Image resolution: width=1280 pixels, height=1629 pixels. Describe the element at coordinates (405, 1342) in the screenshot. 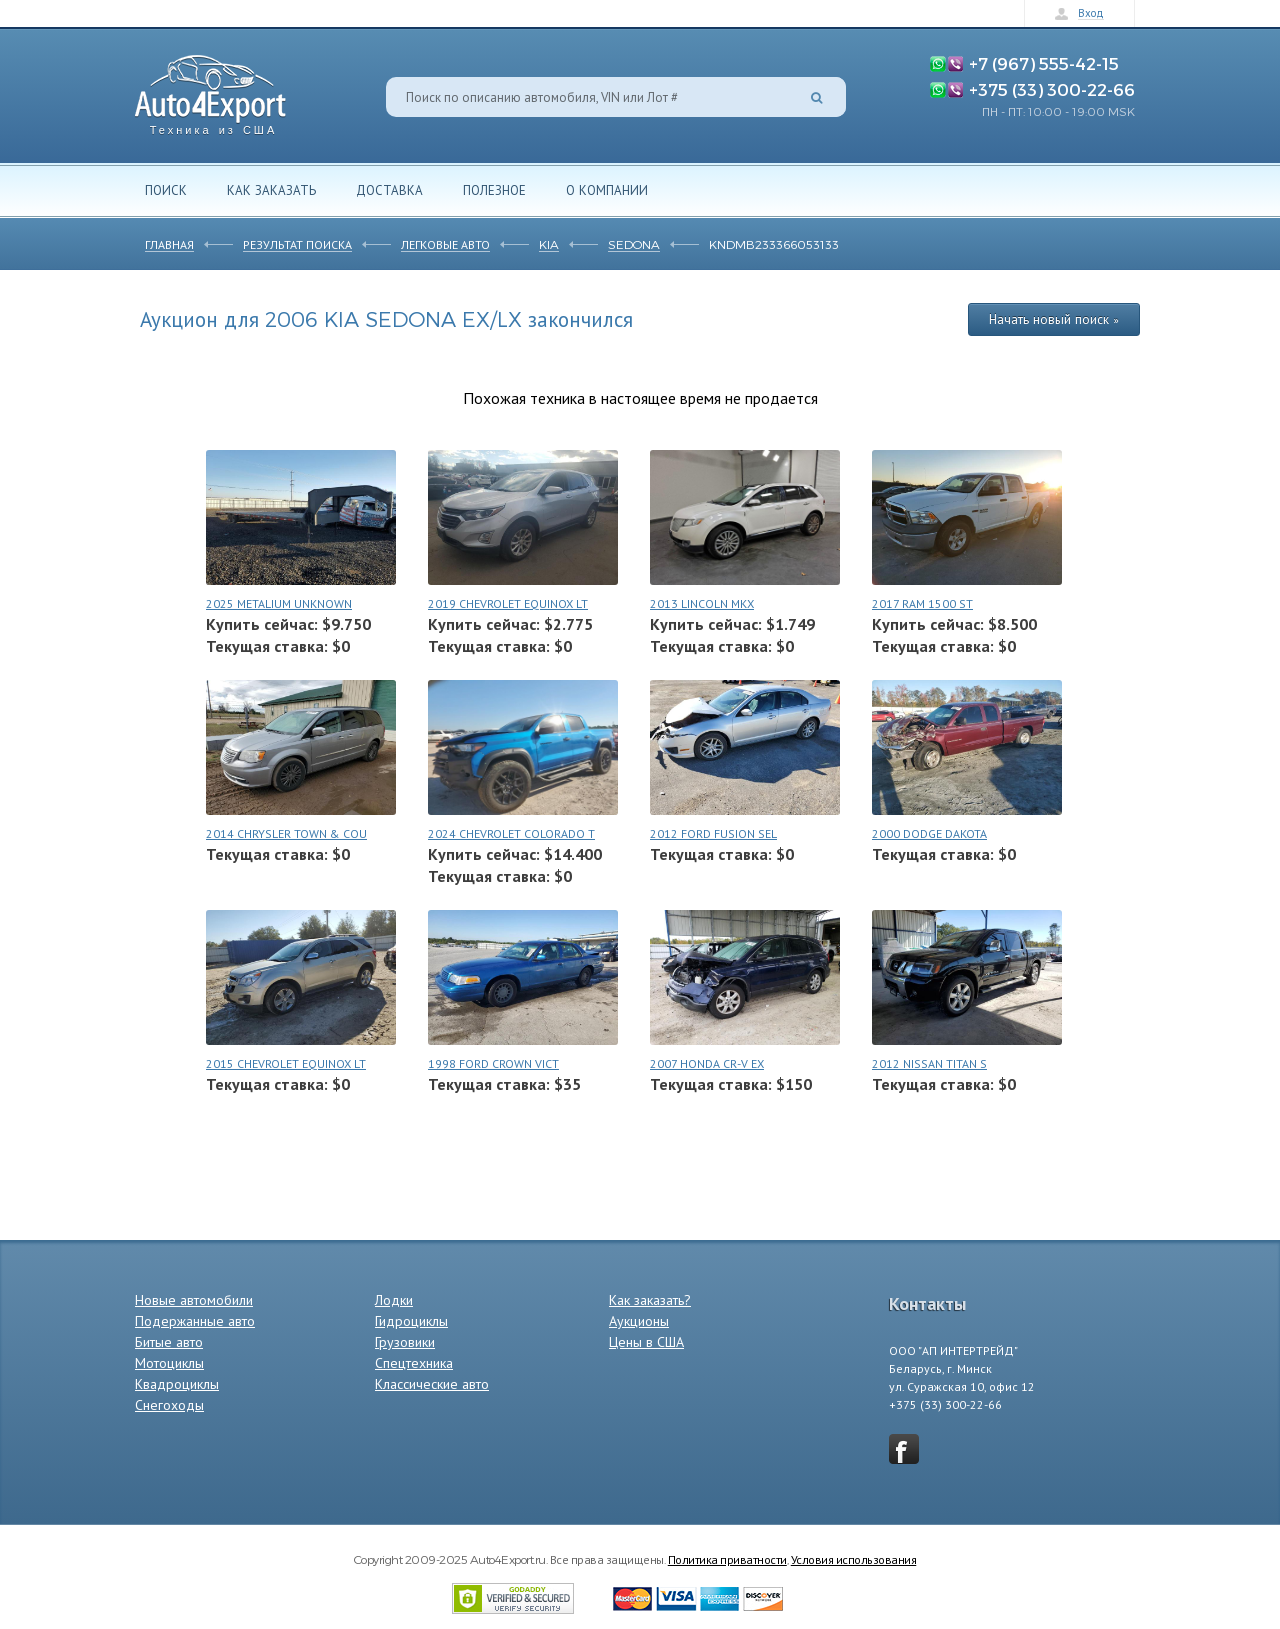

I see `Грузовики` at that location.